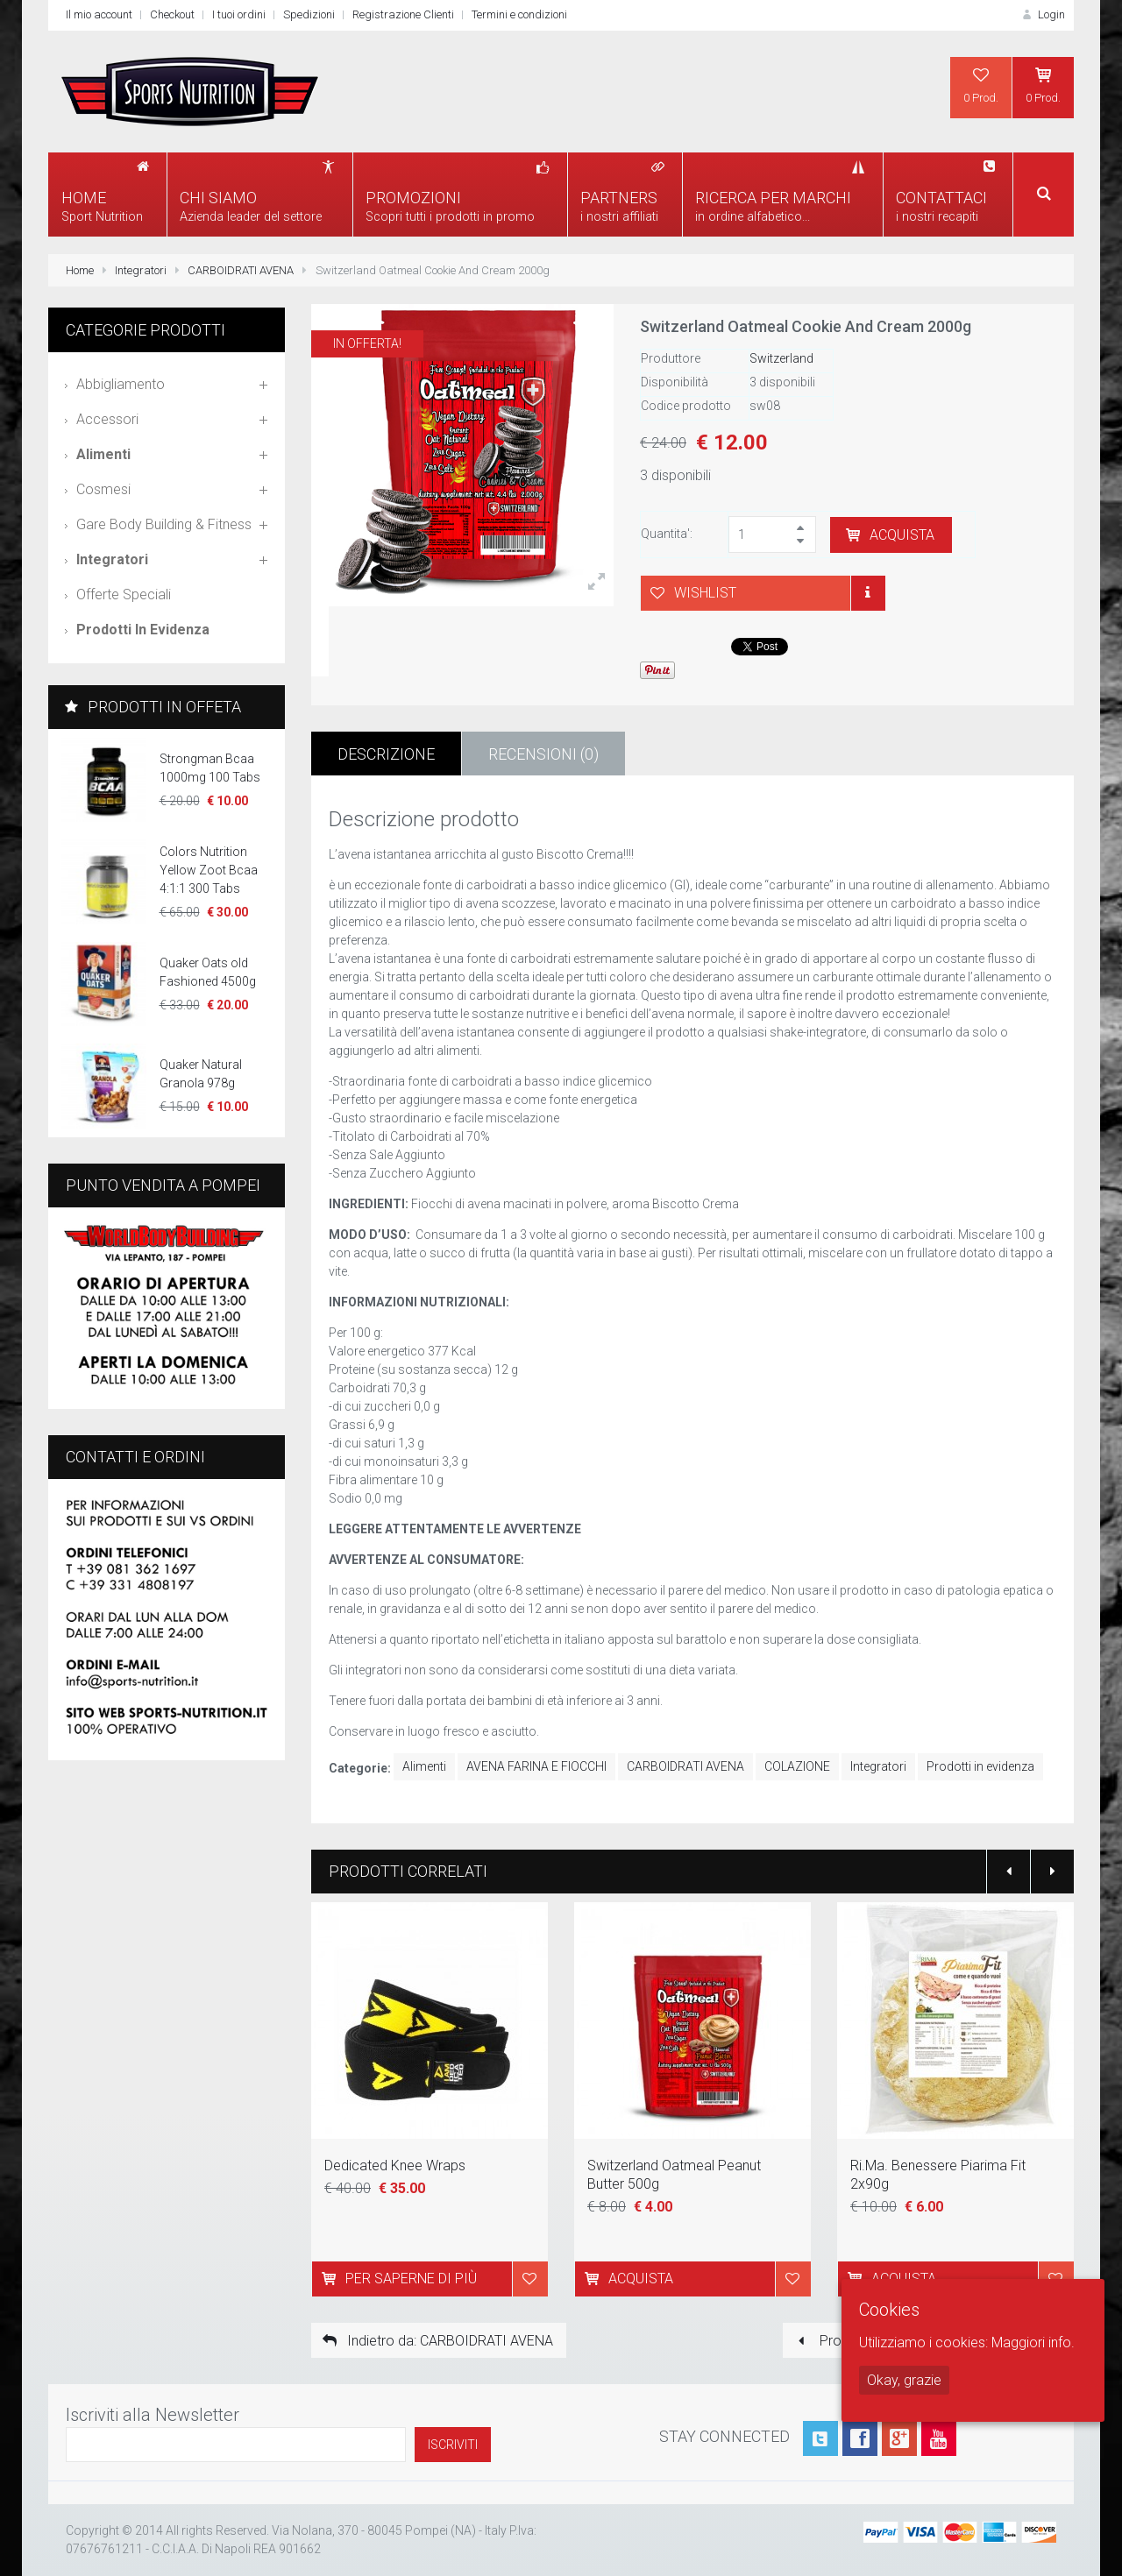  What do you see at coordinates (394, 2165) in the screenshot?
I see `Dedicated Knee Wraps` at bounding box center [394, 2165].